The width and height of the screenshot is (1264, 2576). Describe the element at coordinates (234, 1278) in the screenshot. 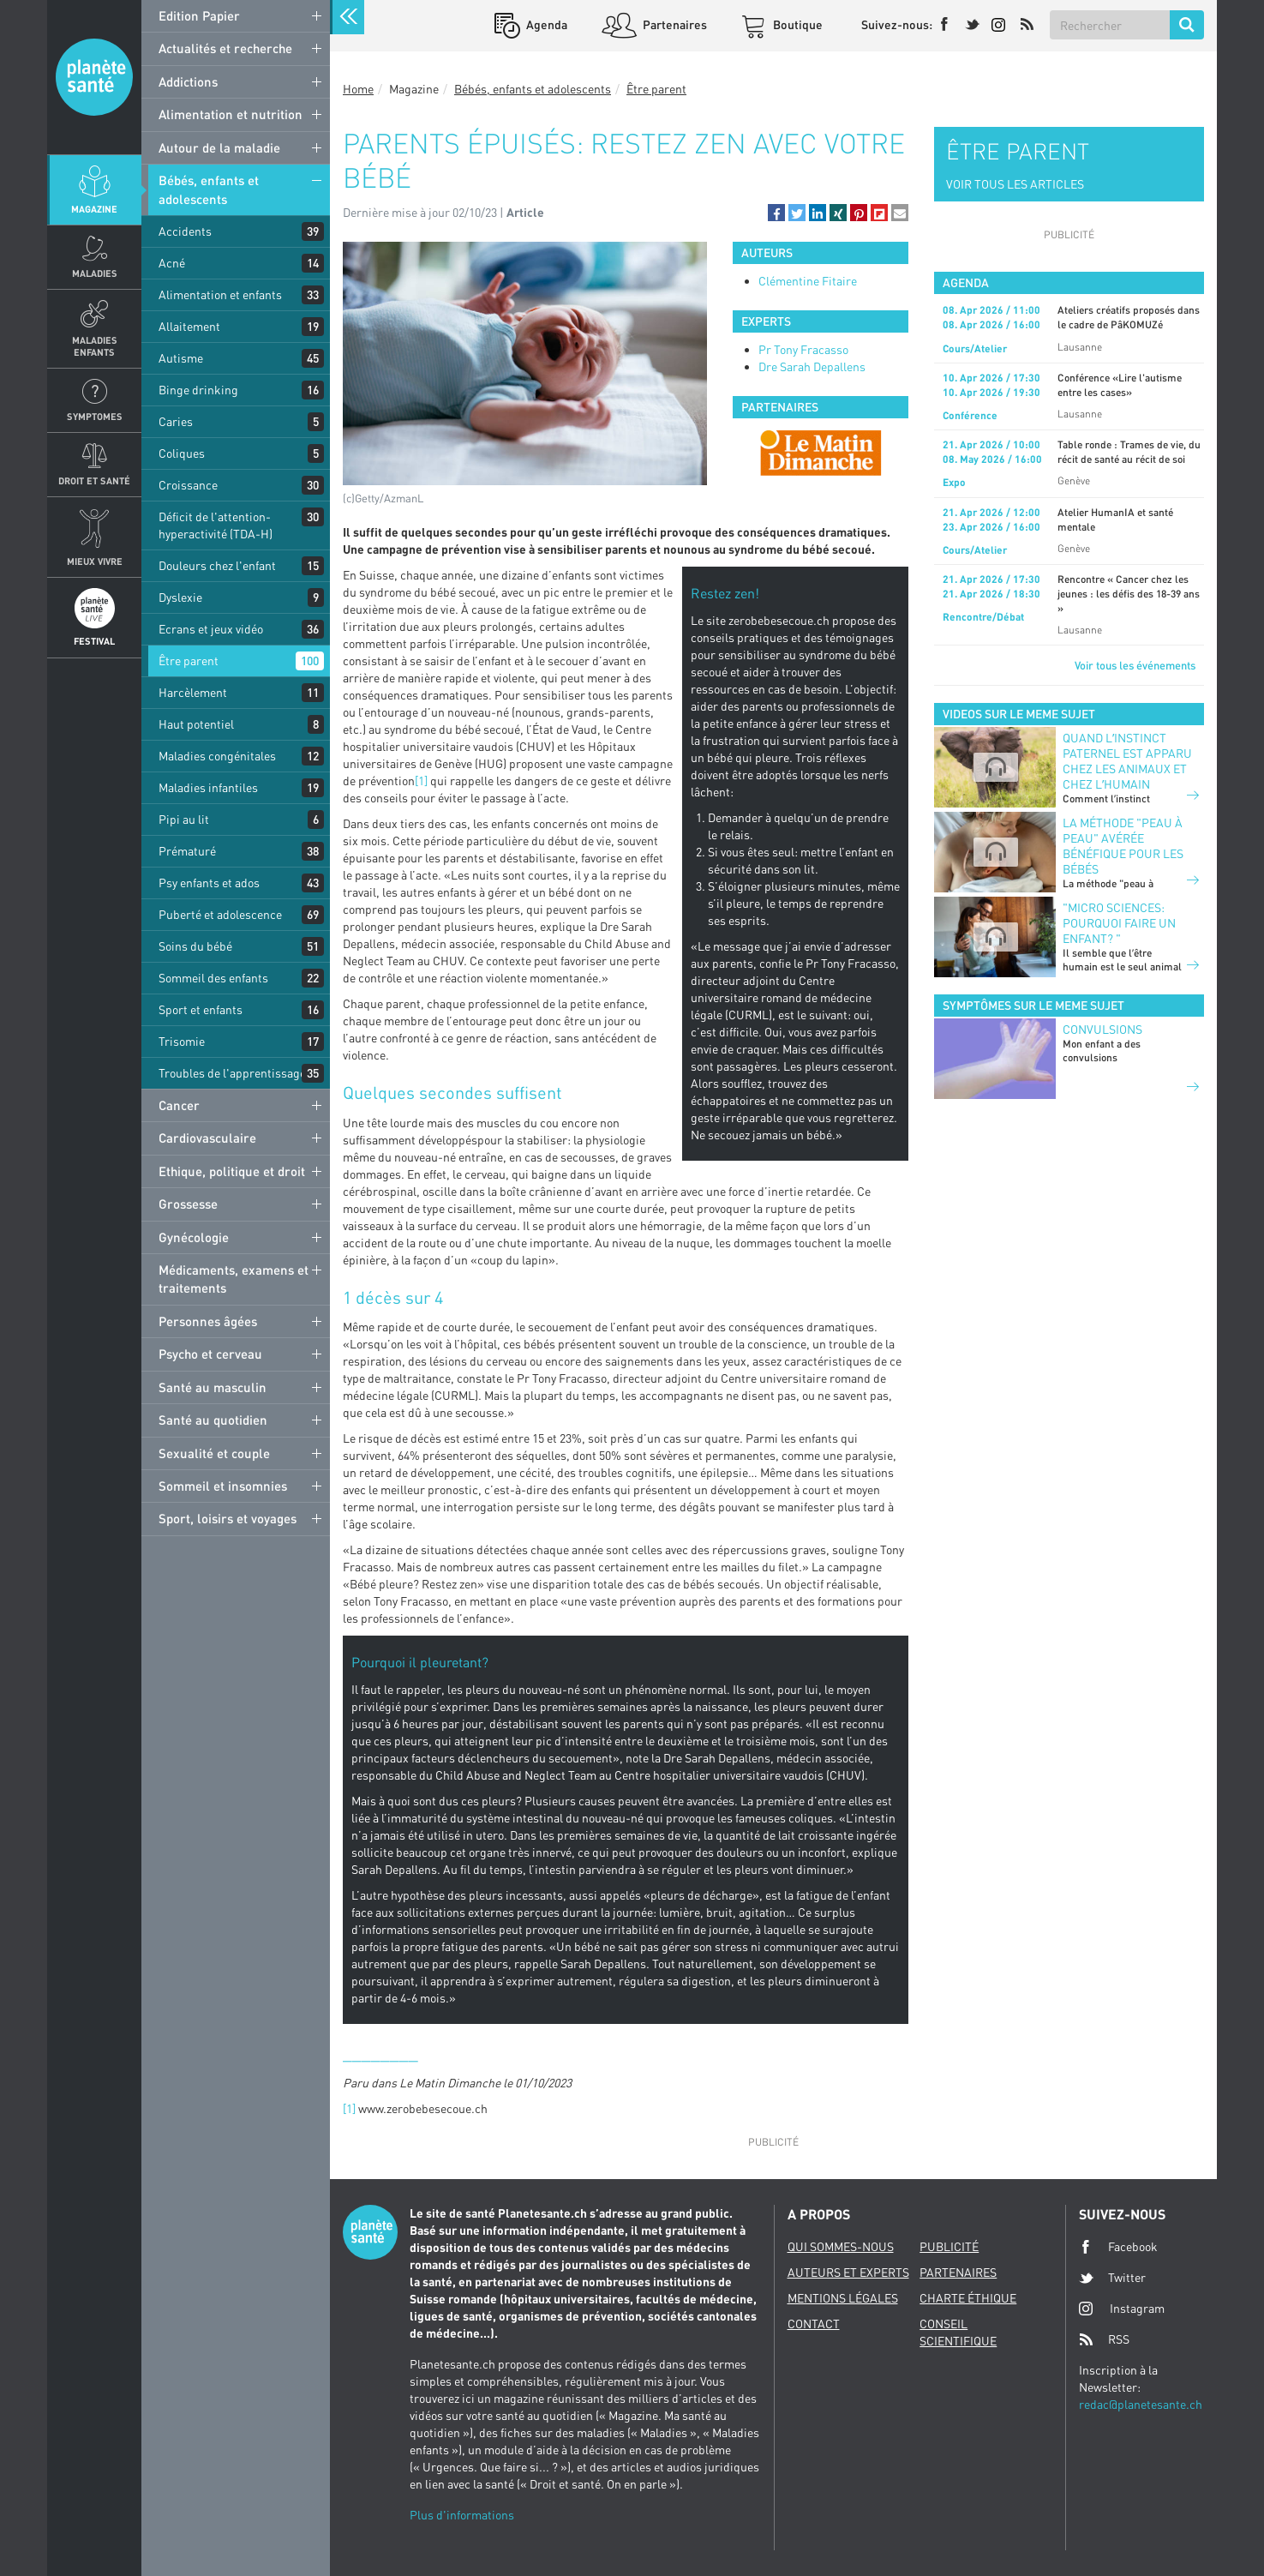

I see `Médicaments, examens et traitements` at that location.